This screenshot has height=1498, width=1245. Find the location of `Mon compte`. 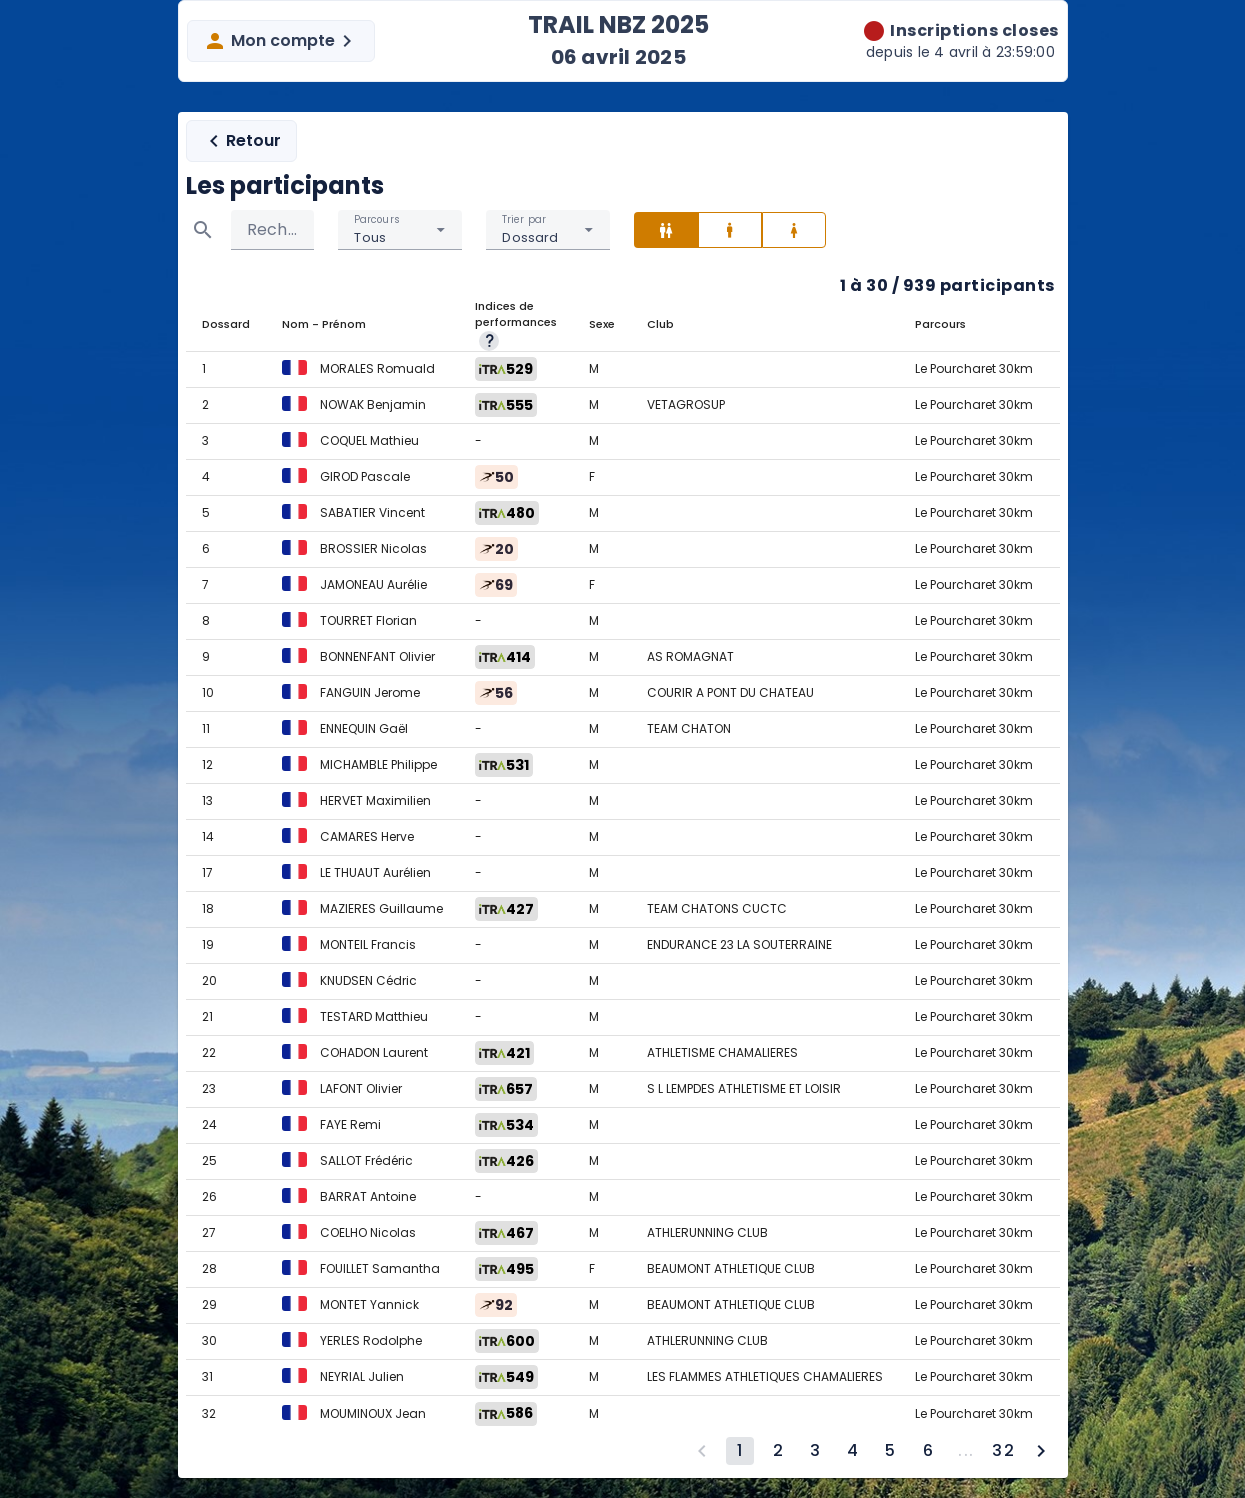

Mon compte is located at coordinates (281, 41).